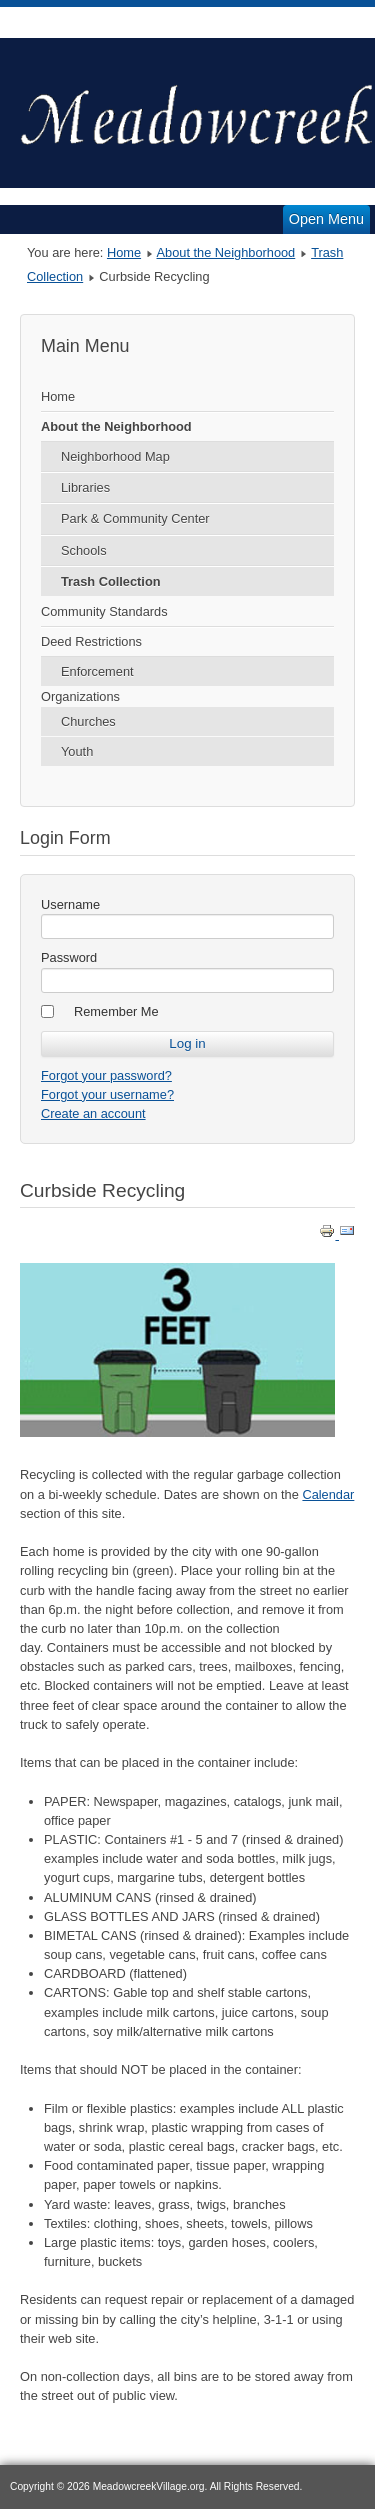 The image size is (375, 2509). I want to click on Neighborhood Map, so click(115, 456).